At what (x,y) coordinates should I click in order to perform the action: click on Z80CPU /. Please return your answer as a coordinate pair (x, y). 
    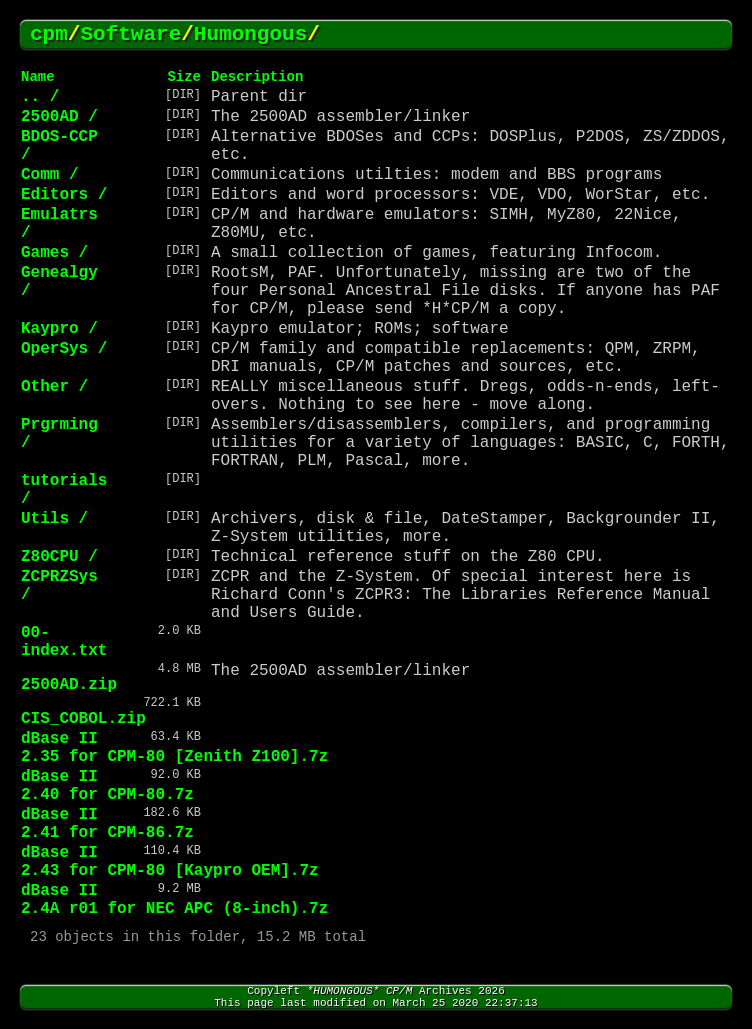
    Looking at the image, I should click on (59, 557).